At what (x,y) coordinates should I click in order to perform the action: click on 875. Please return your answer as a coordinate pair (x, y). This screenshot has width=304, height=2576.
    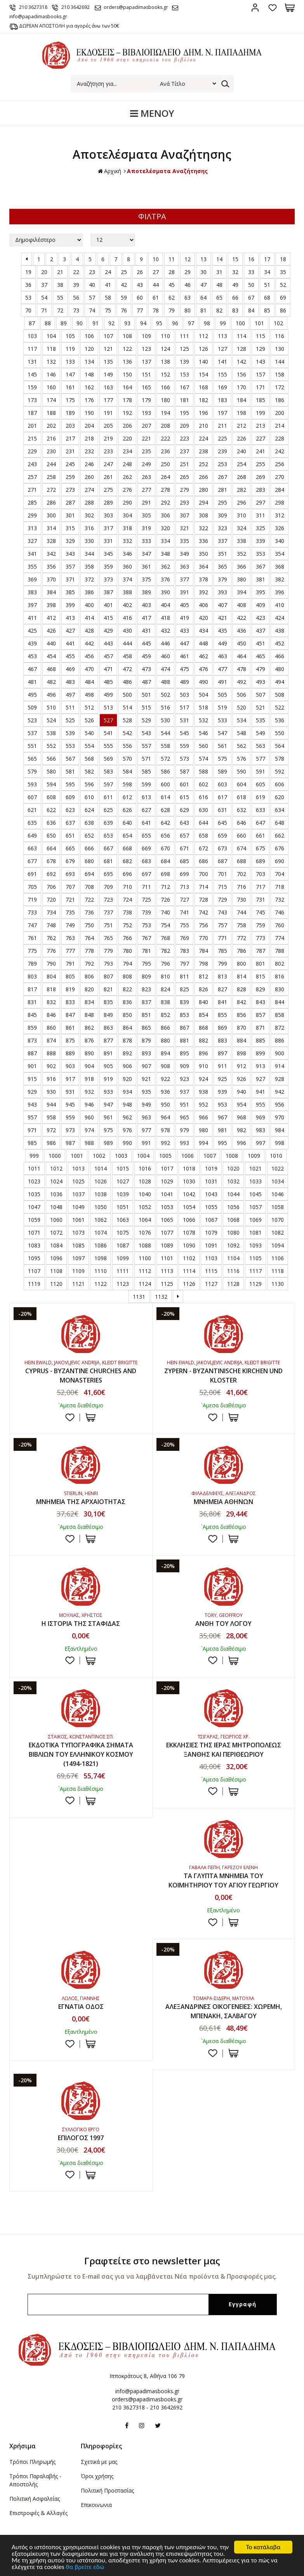
    Looking at the image, I should click on (70, 1040).